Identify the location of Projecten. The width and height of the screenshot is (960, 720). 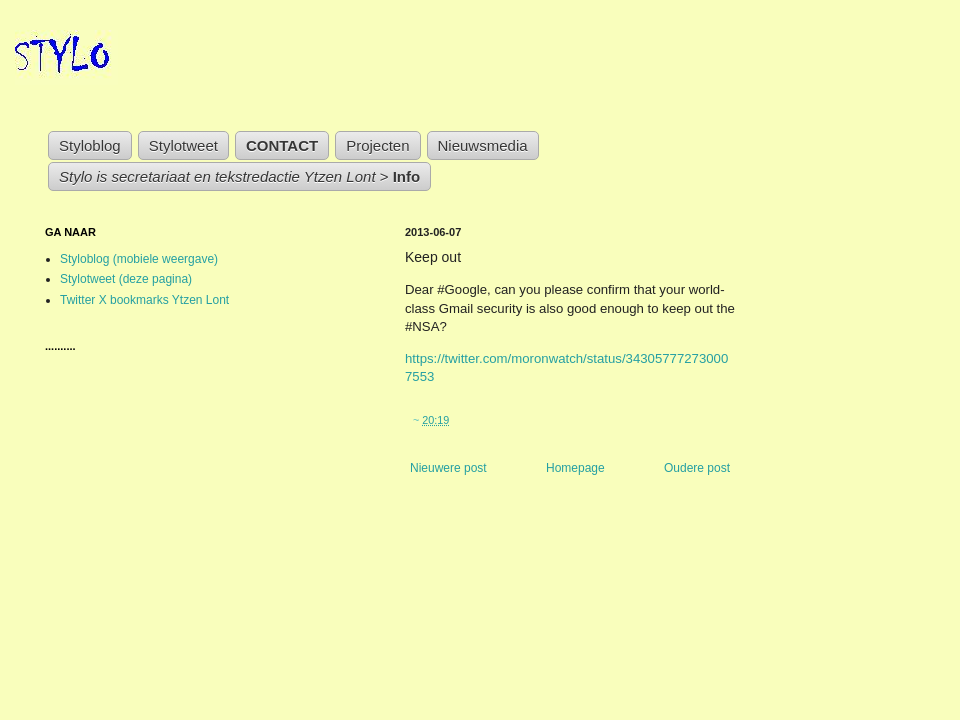
(377, 145).